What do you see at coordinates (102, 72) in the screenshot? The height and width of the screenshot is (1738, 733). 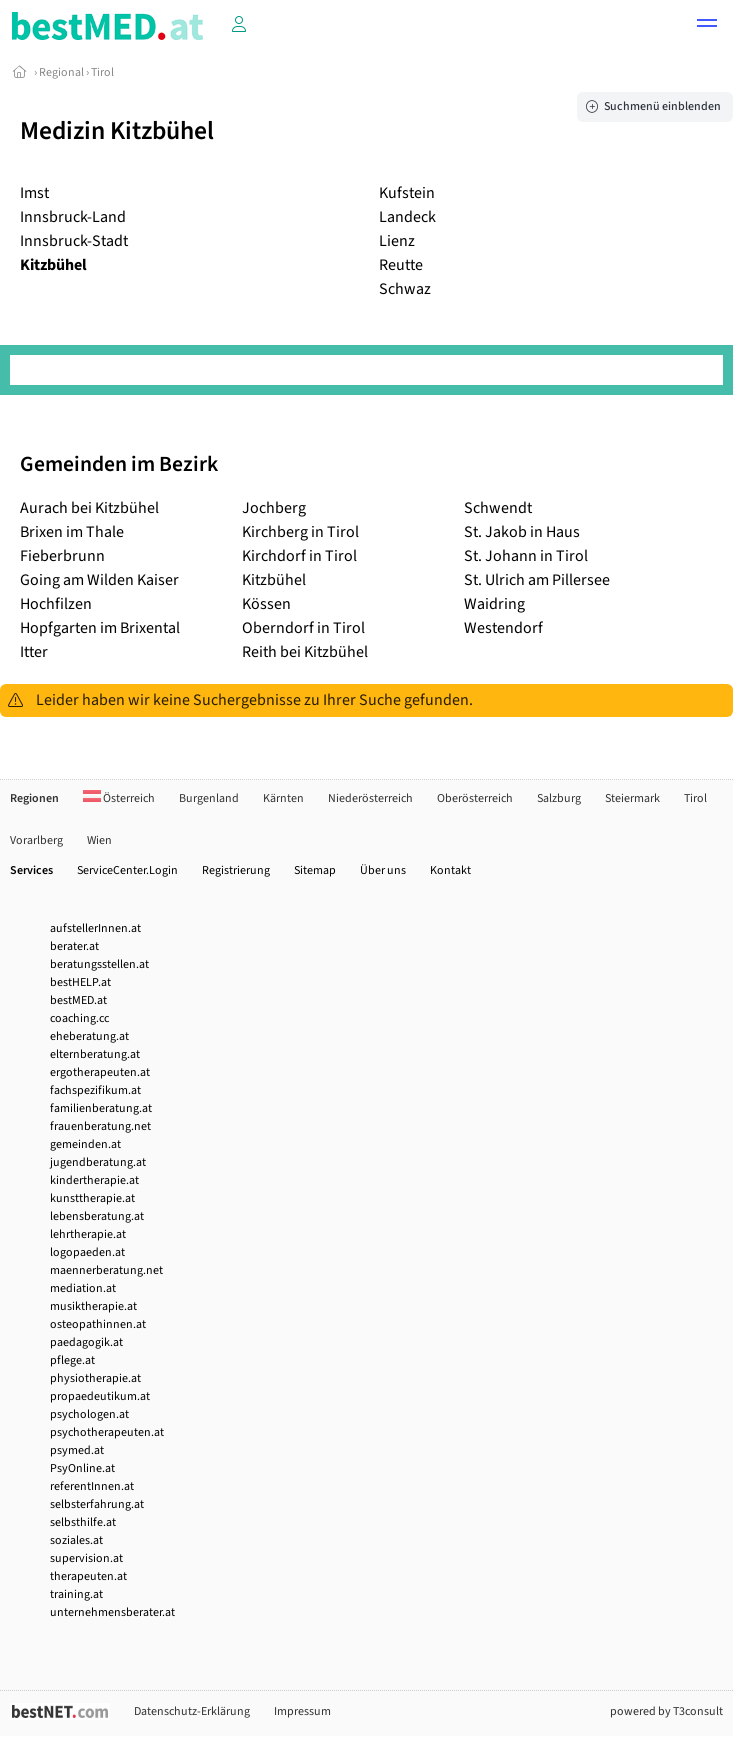 I see `Tirol` at bounding box center [102, 72].